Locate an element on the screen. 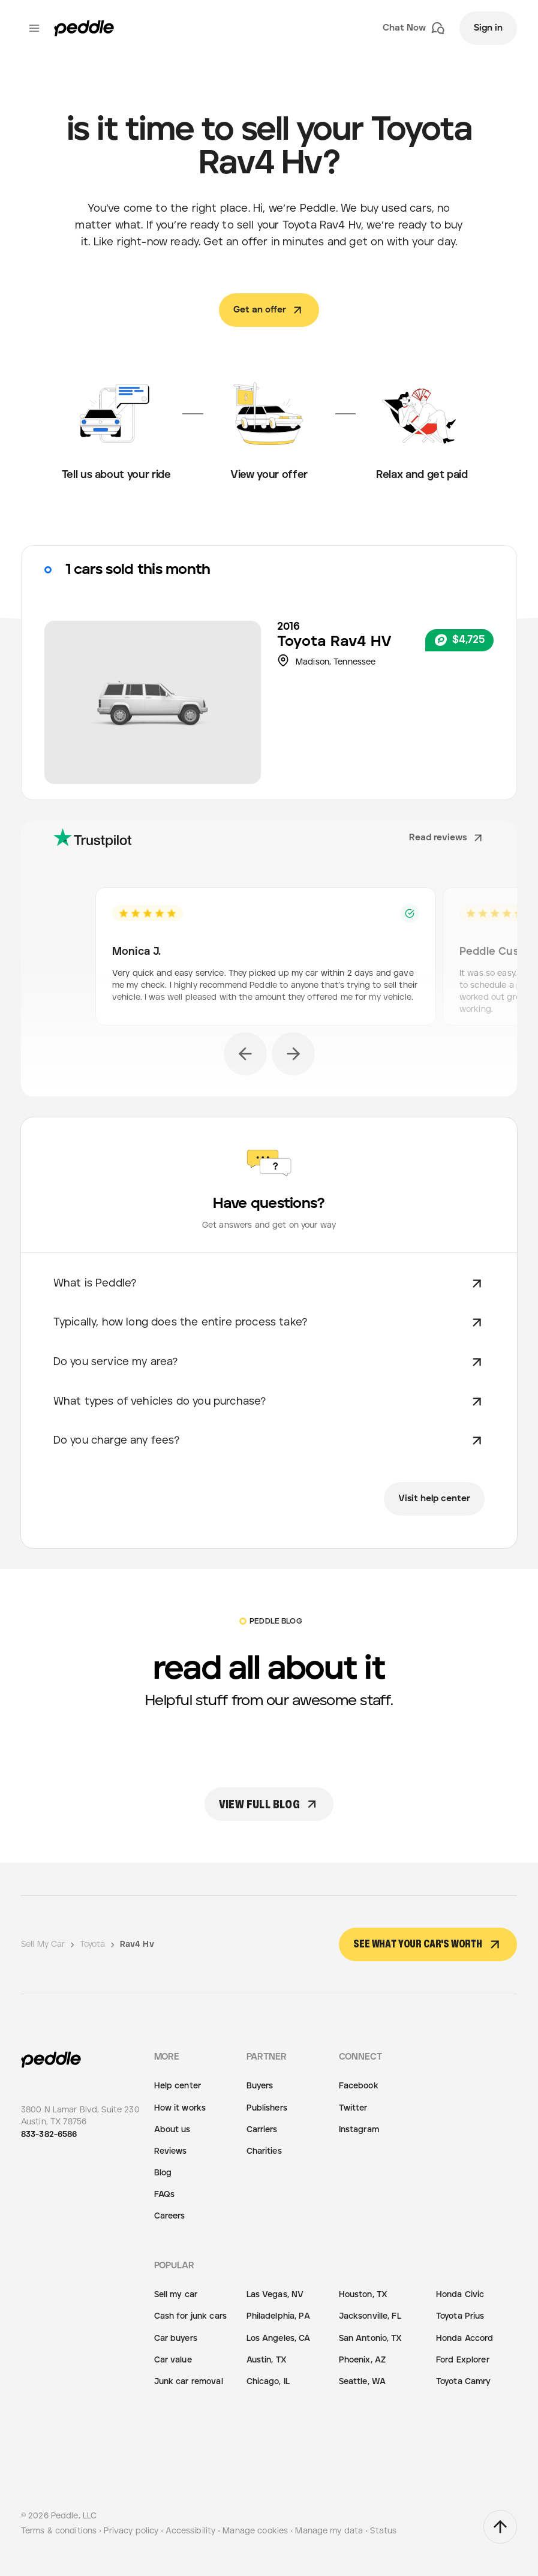 The image size is (538, 2576). Madison, is located at coordinates (314, 662).